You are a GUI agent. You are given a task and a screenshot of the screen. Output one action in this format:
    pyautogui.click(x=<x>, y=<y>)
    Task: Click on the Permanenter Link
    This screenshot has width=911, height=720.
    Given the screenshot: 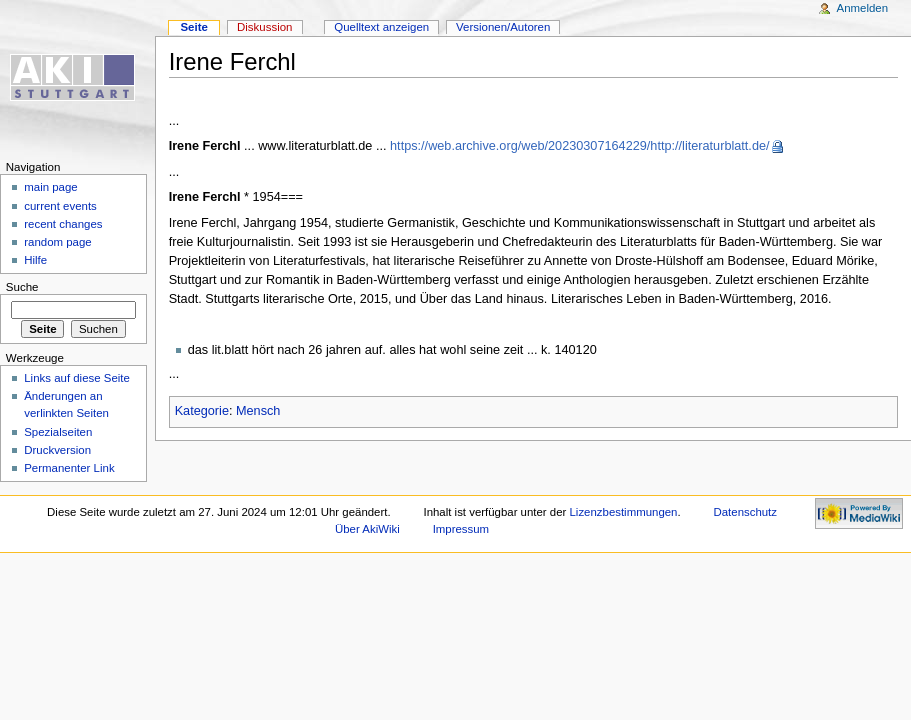 What is the action you would take?
    pyautogui.click(x=69, y=468)
    